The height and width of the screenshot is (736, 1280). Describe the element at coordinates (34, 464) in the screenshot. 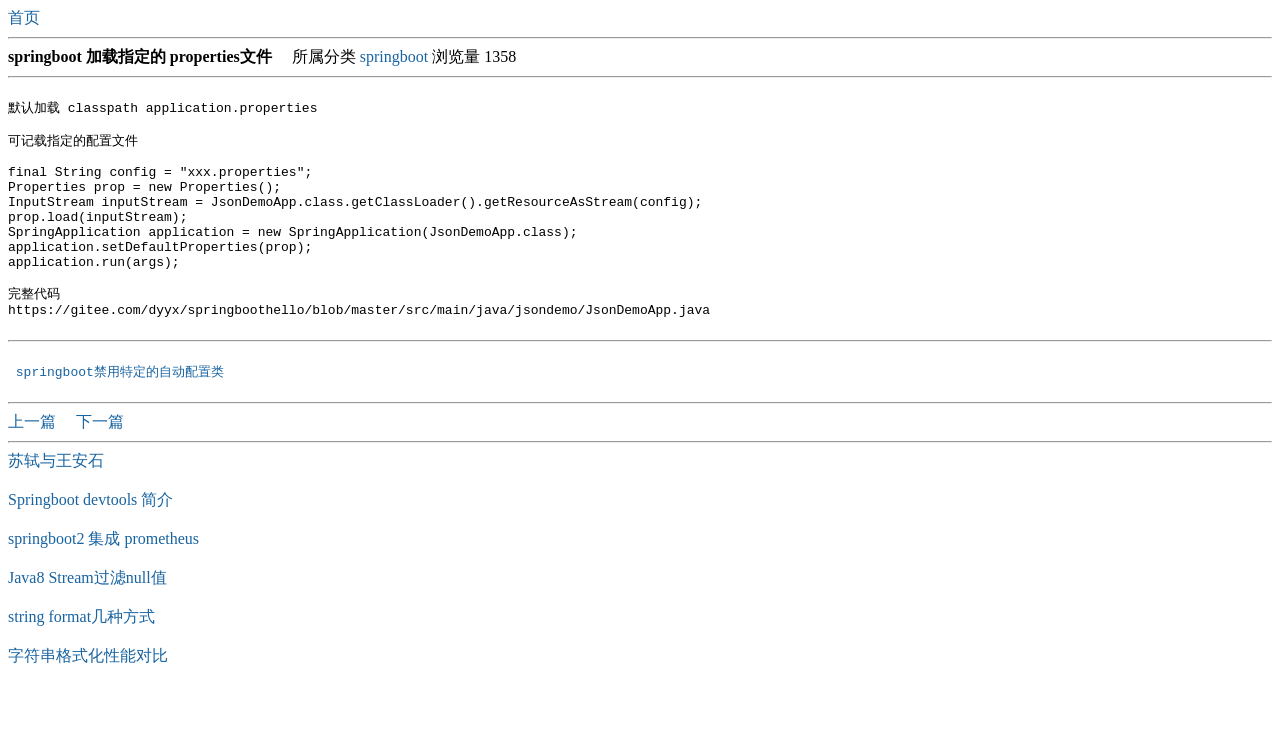

I see `上一篇` at that location.